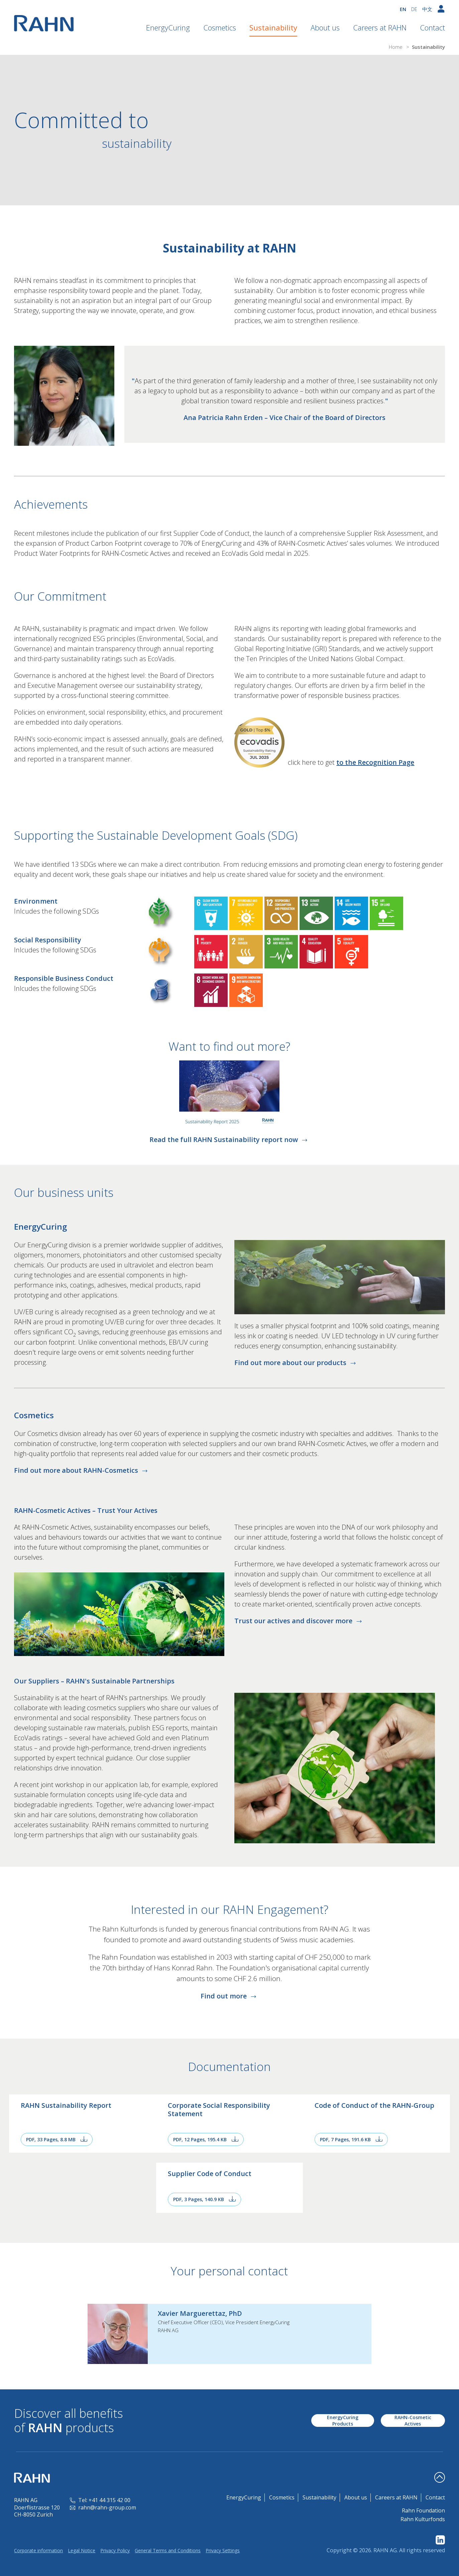 The image size is (459, 2576). What do you see at coordinates (432, 27) in the screenshot?
I see `Contact` at bounding box center [432, 27].